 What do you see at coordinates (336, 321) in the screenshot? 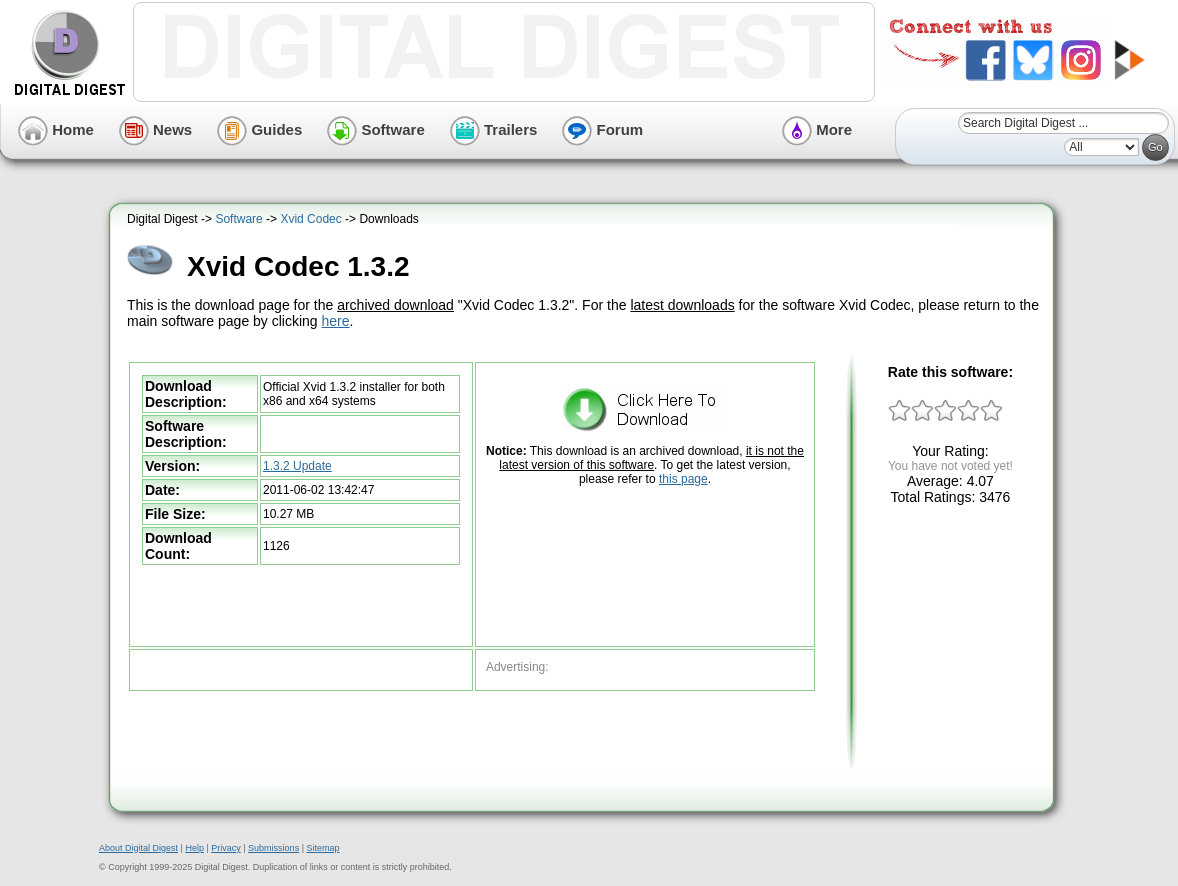
I see `here` at bounding box center [336, 321].